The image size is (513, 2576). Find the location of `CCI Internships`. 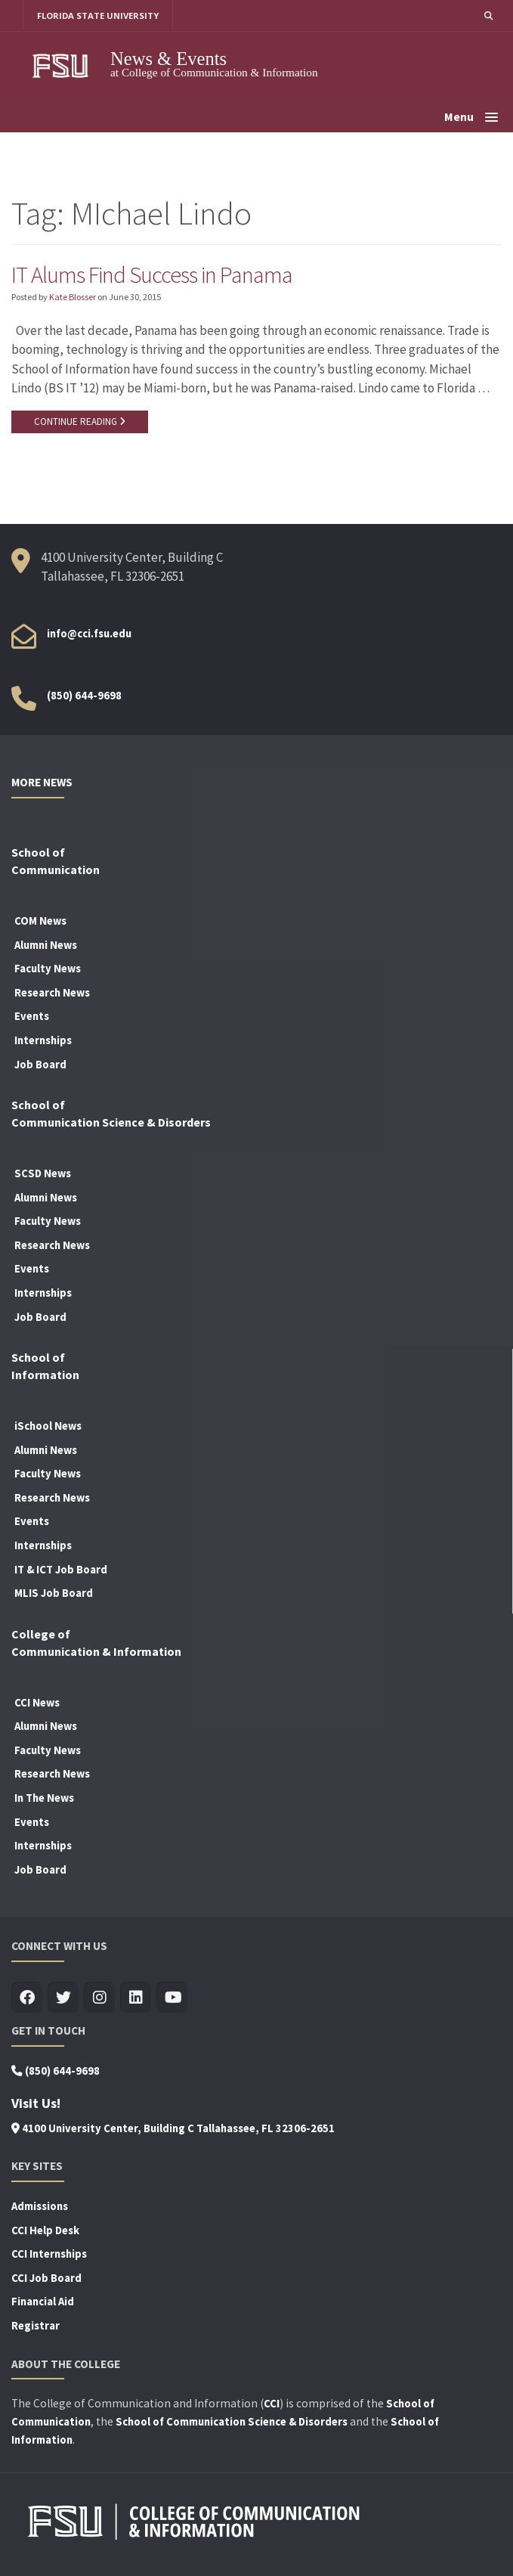

CCI Internships is located at coordinates (49, 2254).